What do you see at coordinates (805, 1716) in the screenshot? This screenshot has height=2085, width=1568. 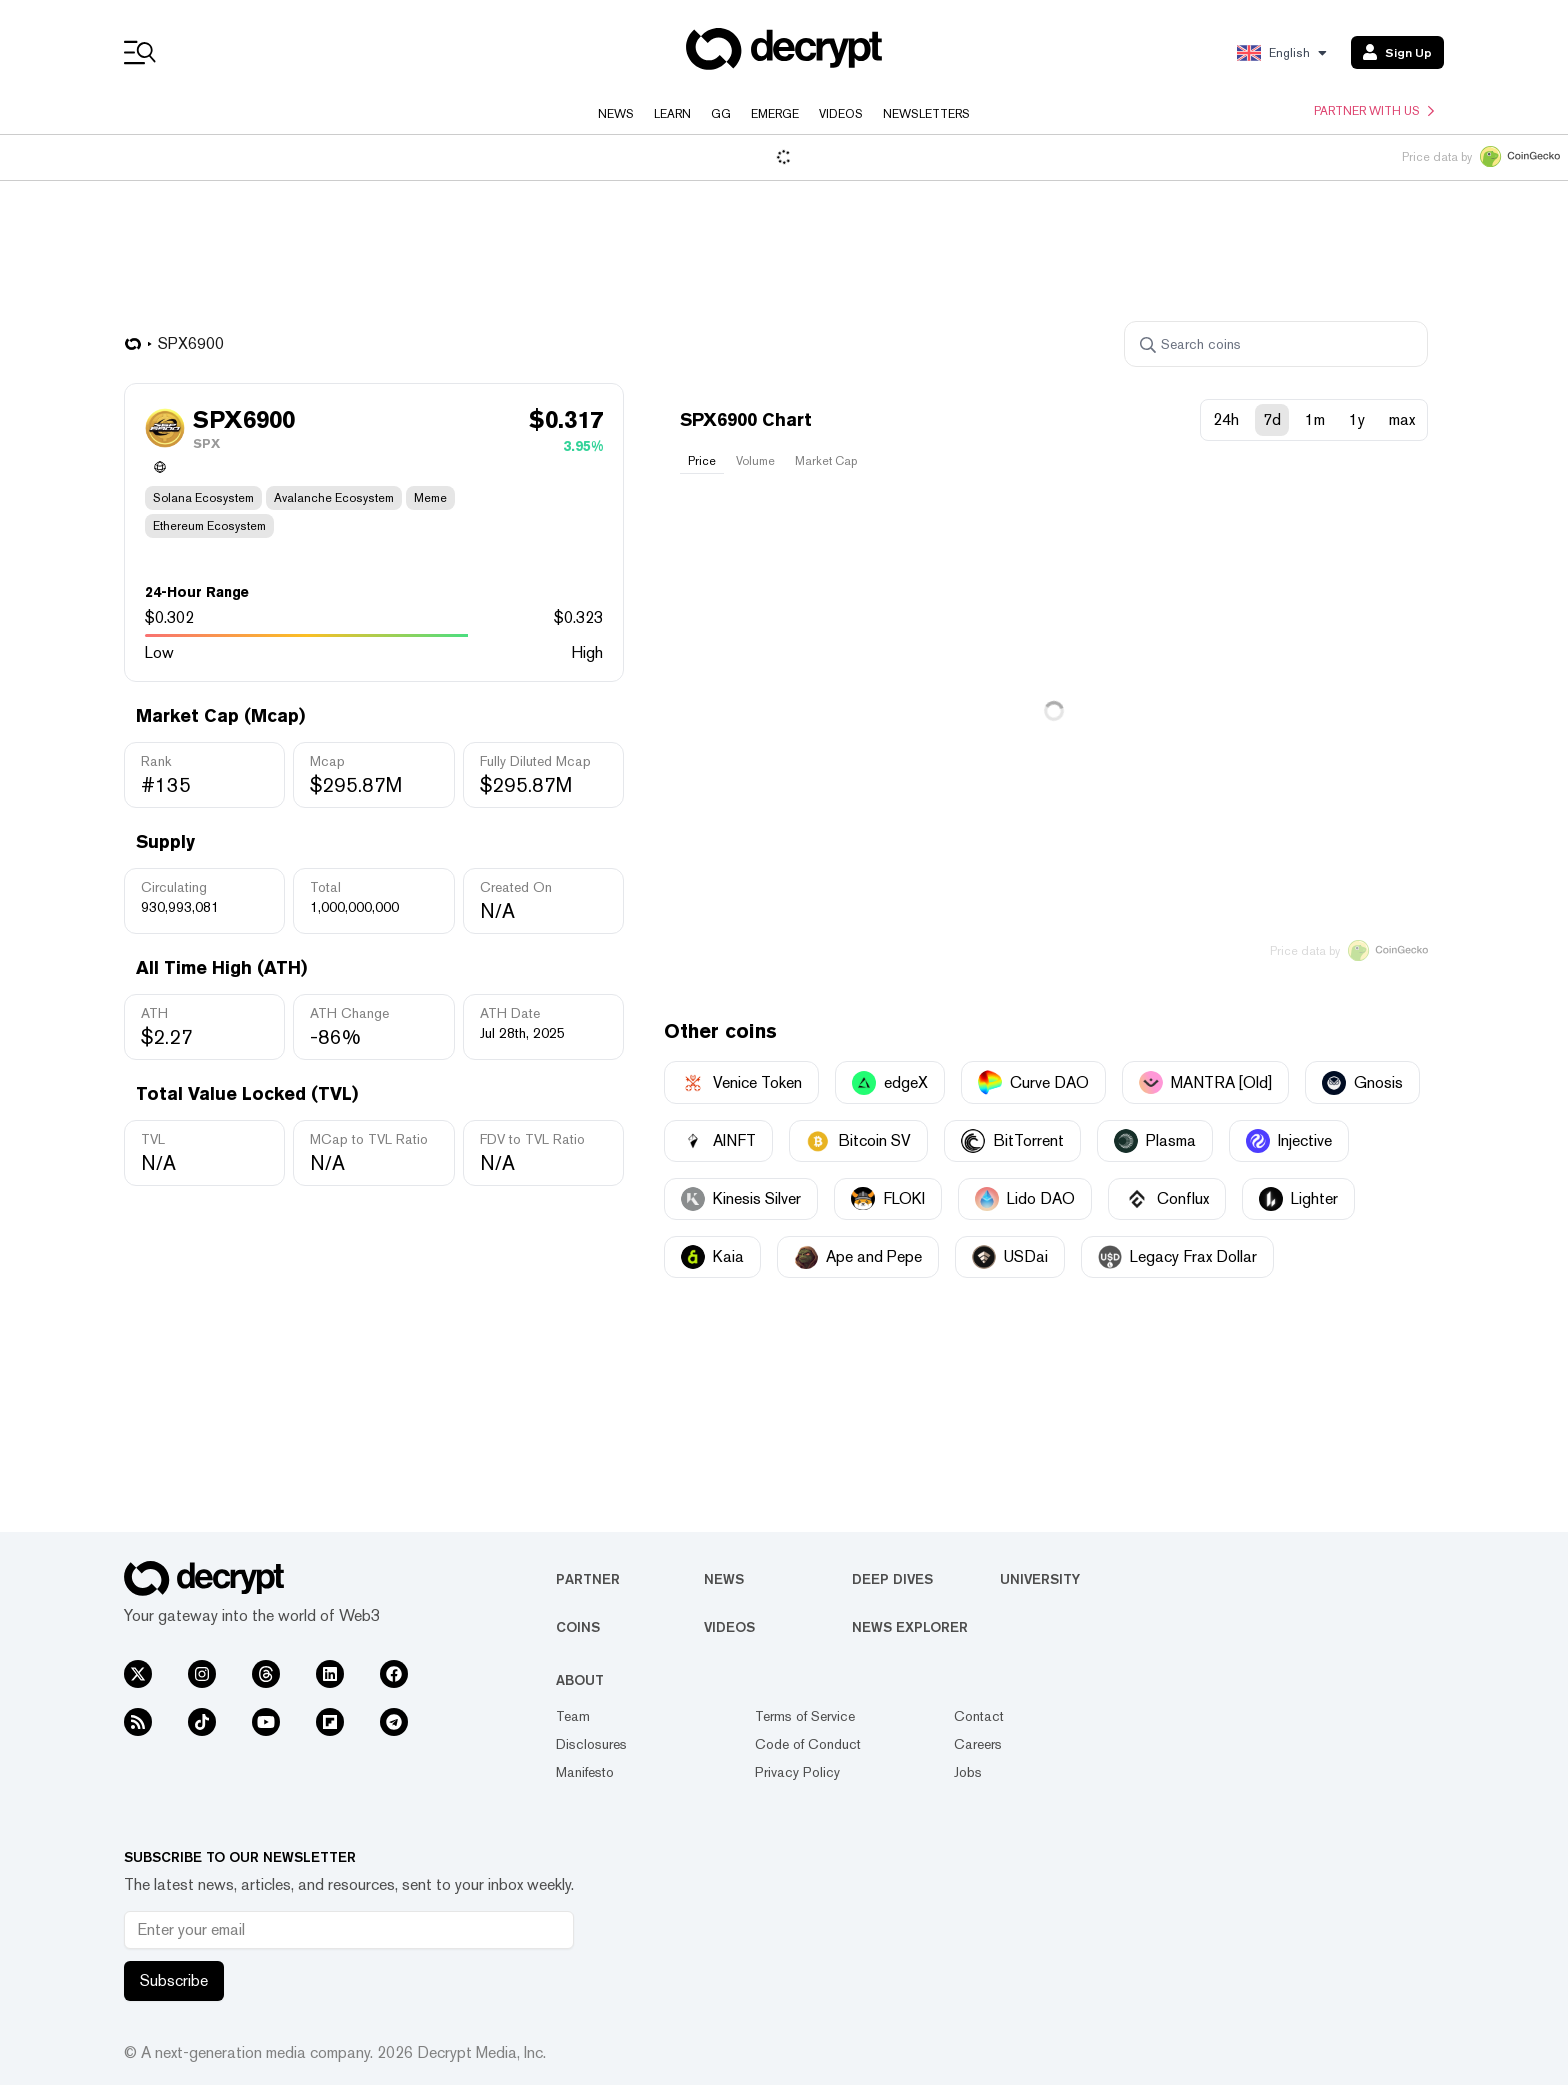 I see `Terms of Service` at bounding box center [805, 1716].